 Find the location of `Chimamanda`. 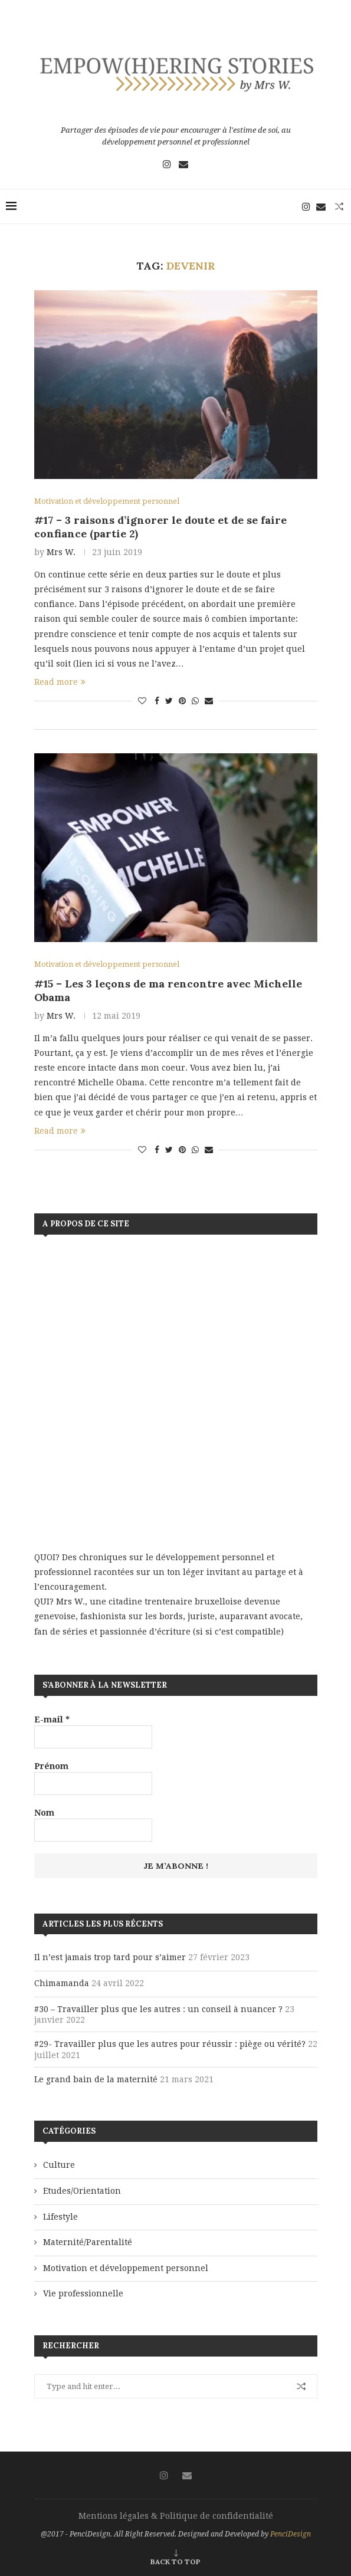

Chimamanda is located at coordinates (61, 1983).